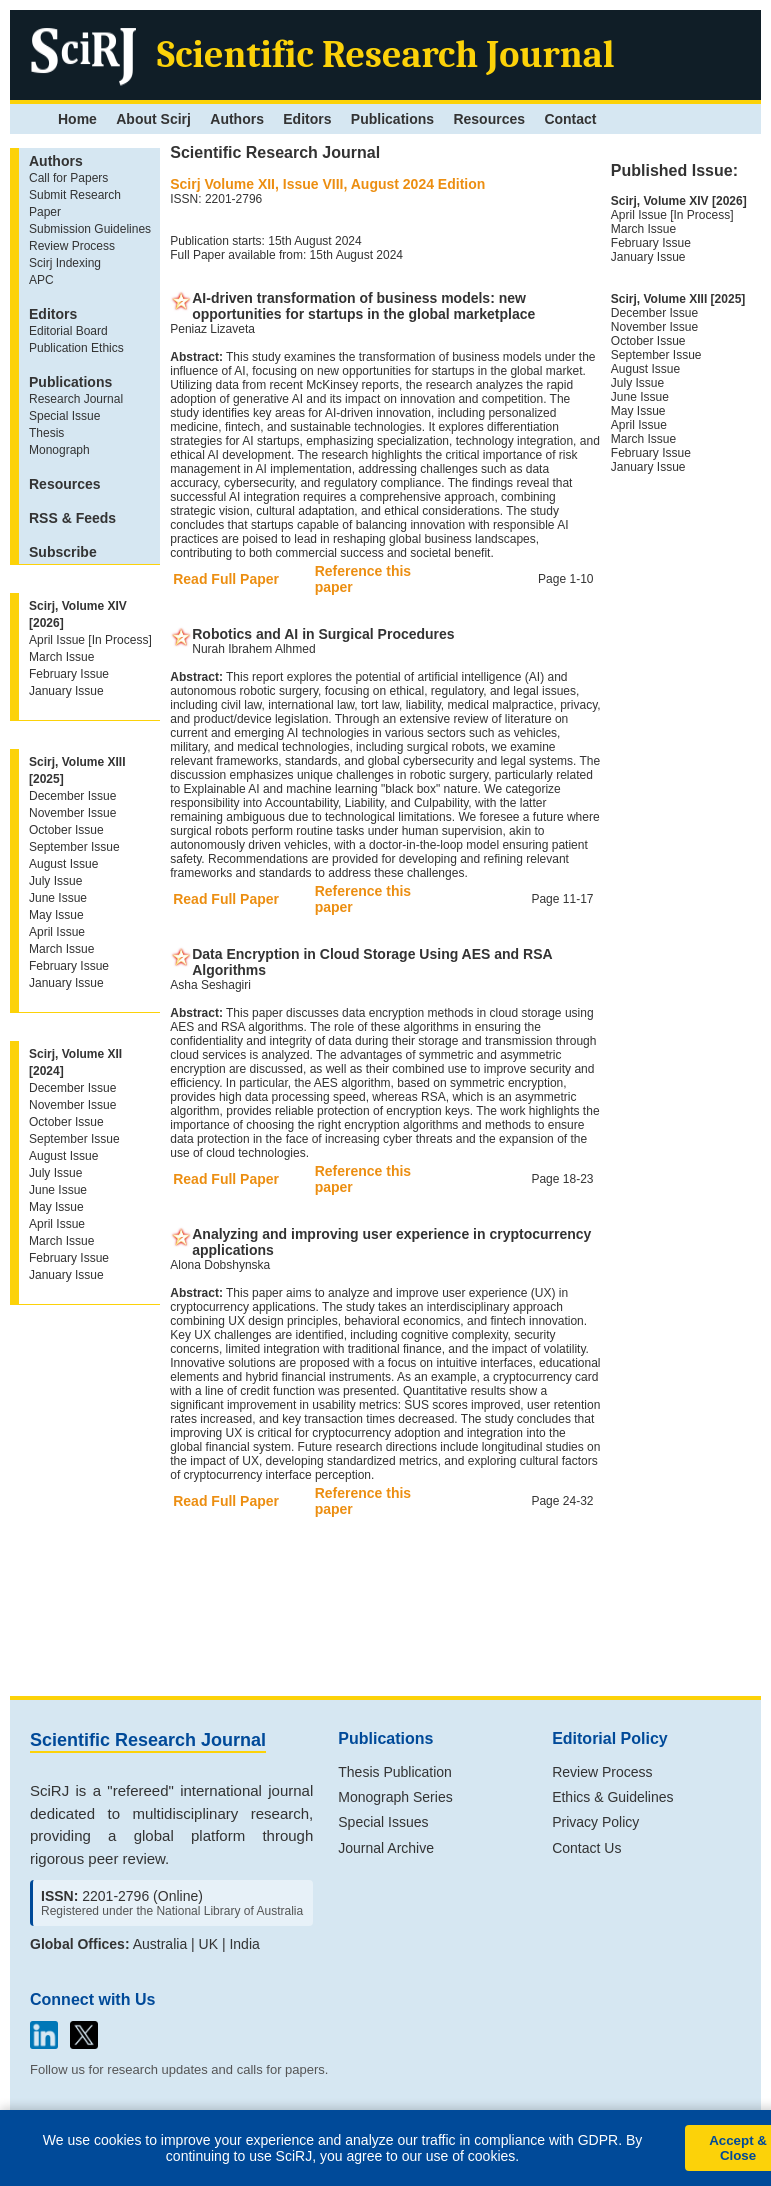 This screenshot has height=2186, width=771. What do you see at coordinates (66, 691) in the screenshot?
I see `January Issue` at bounding box center [66, 691].